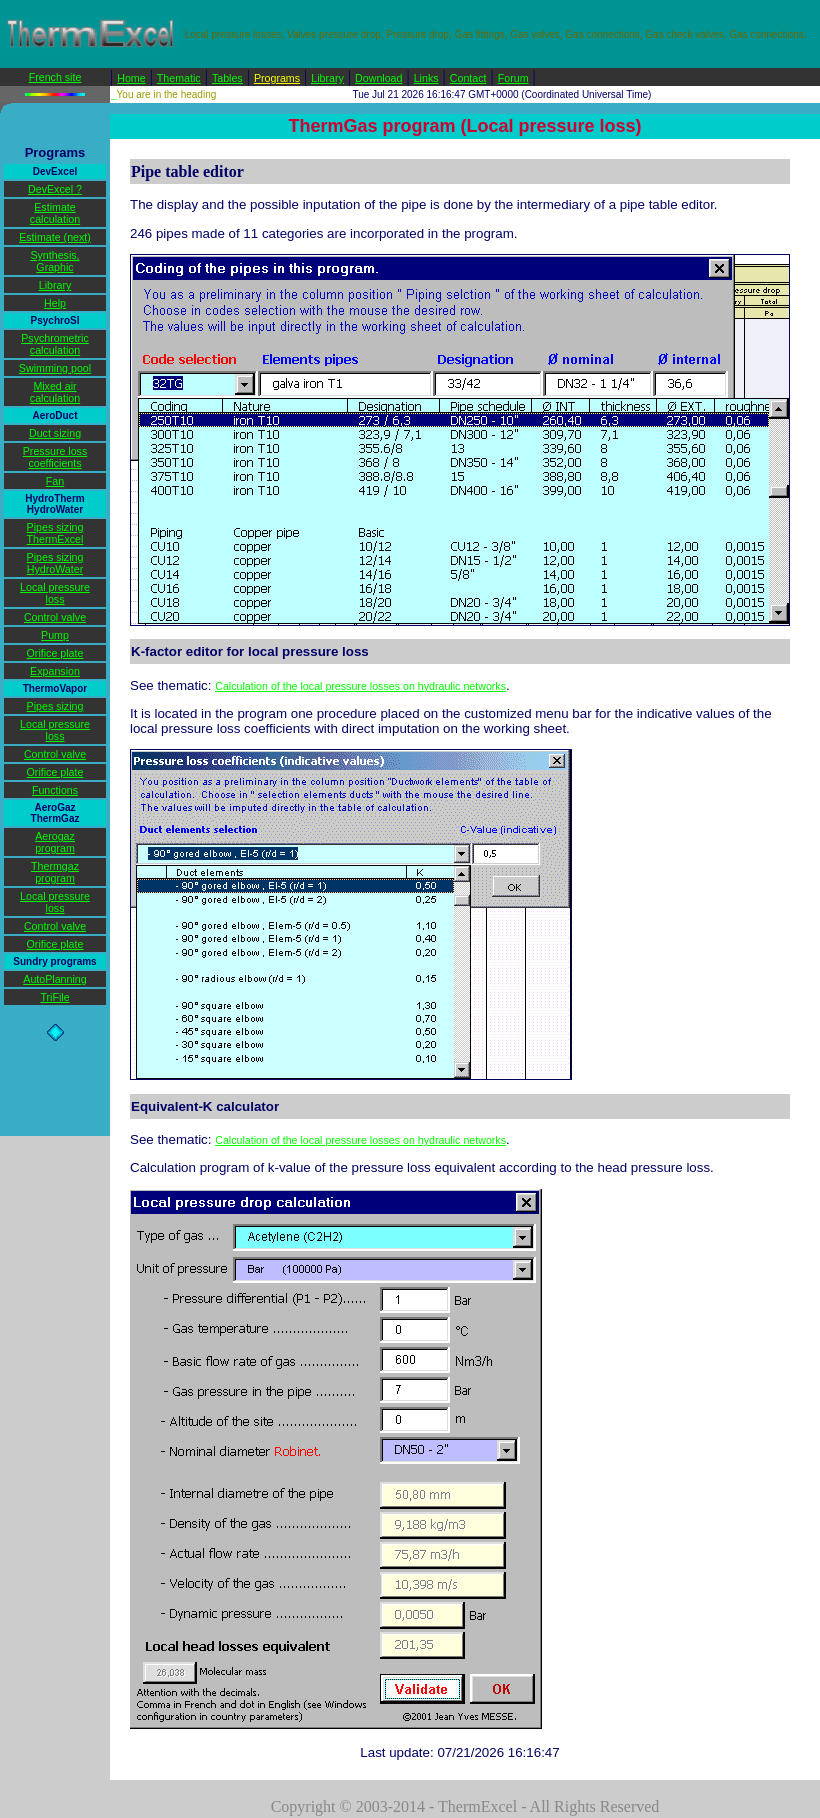  Describe the element at coordinates (54, 261) in the screenshot. I see `Synthesis, Graphic` at that location.